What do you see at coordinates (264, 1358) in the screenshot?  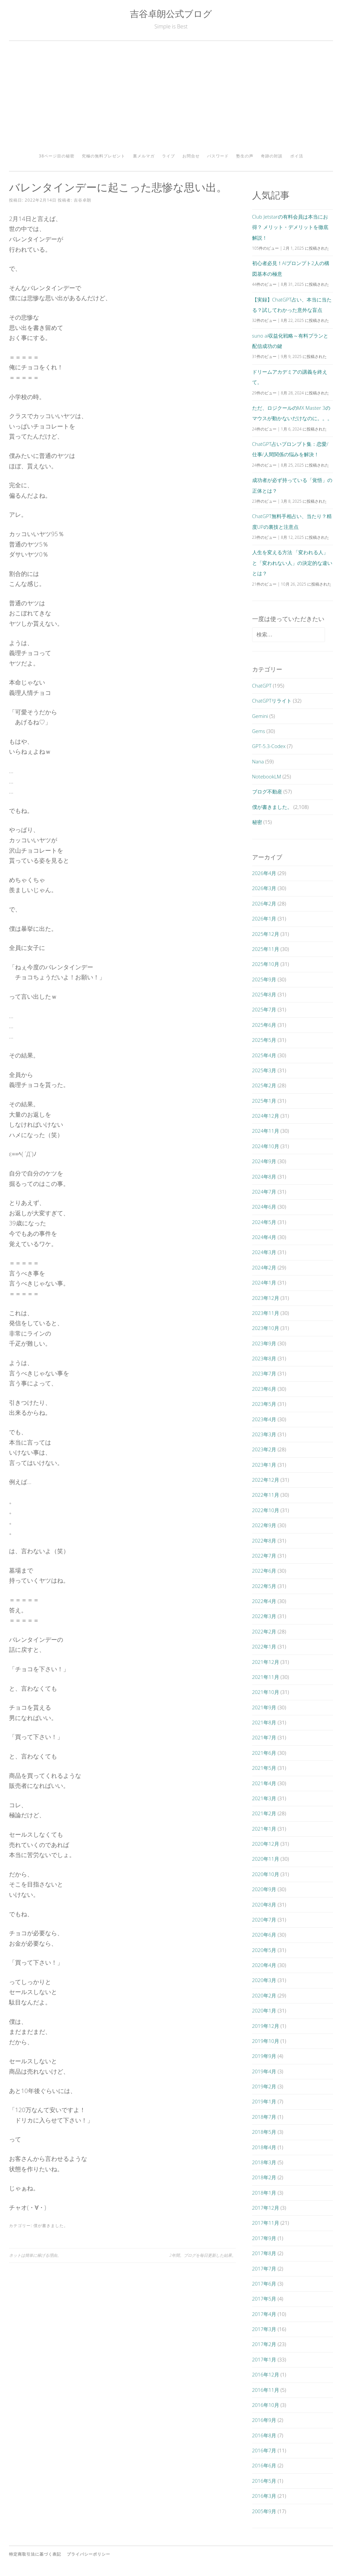 I see `2023年8月` at bounding box center [264, 1358].